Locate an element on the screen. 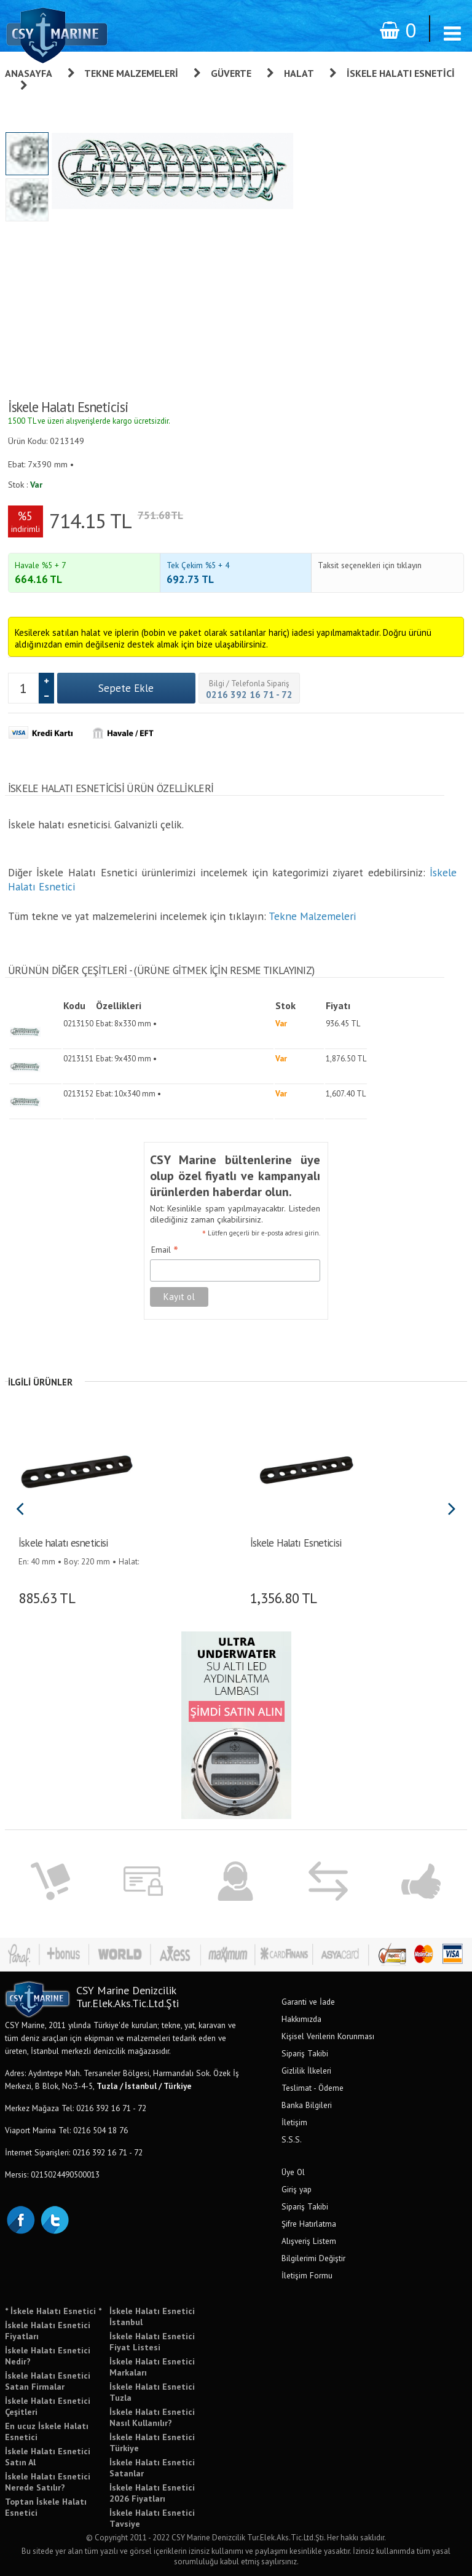 The image size is (472, 2576). Şifre Hatırlatma is located at coordinates (308, 2223).